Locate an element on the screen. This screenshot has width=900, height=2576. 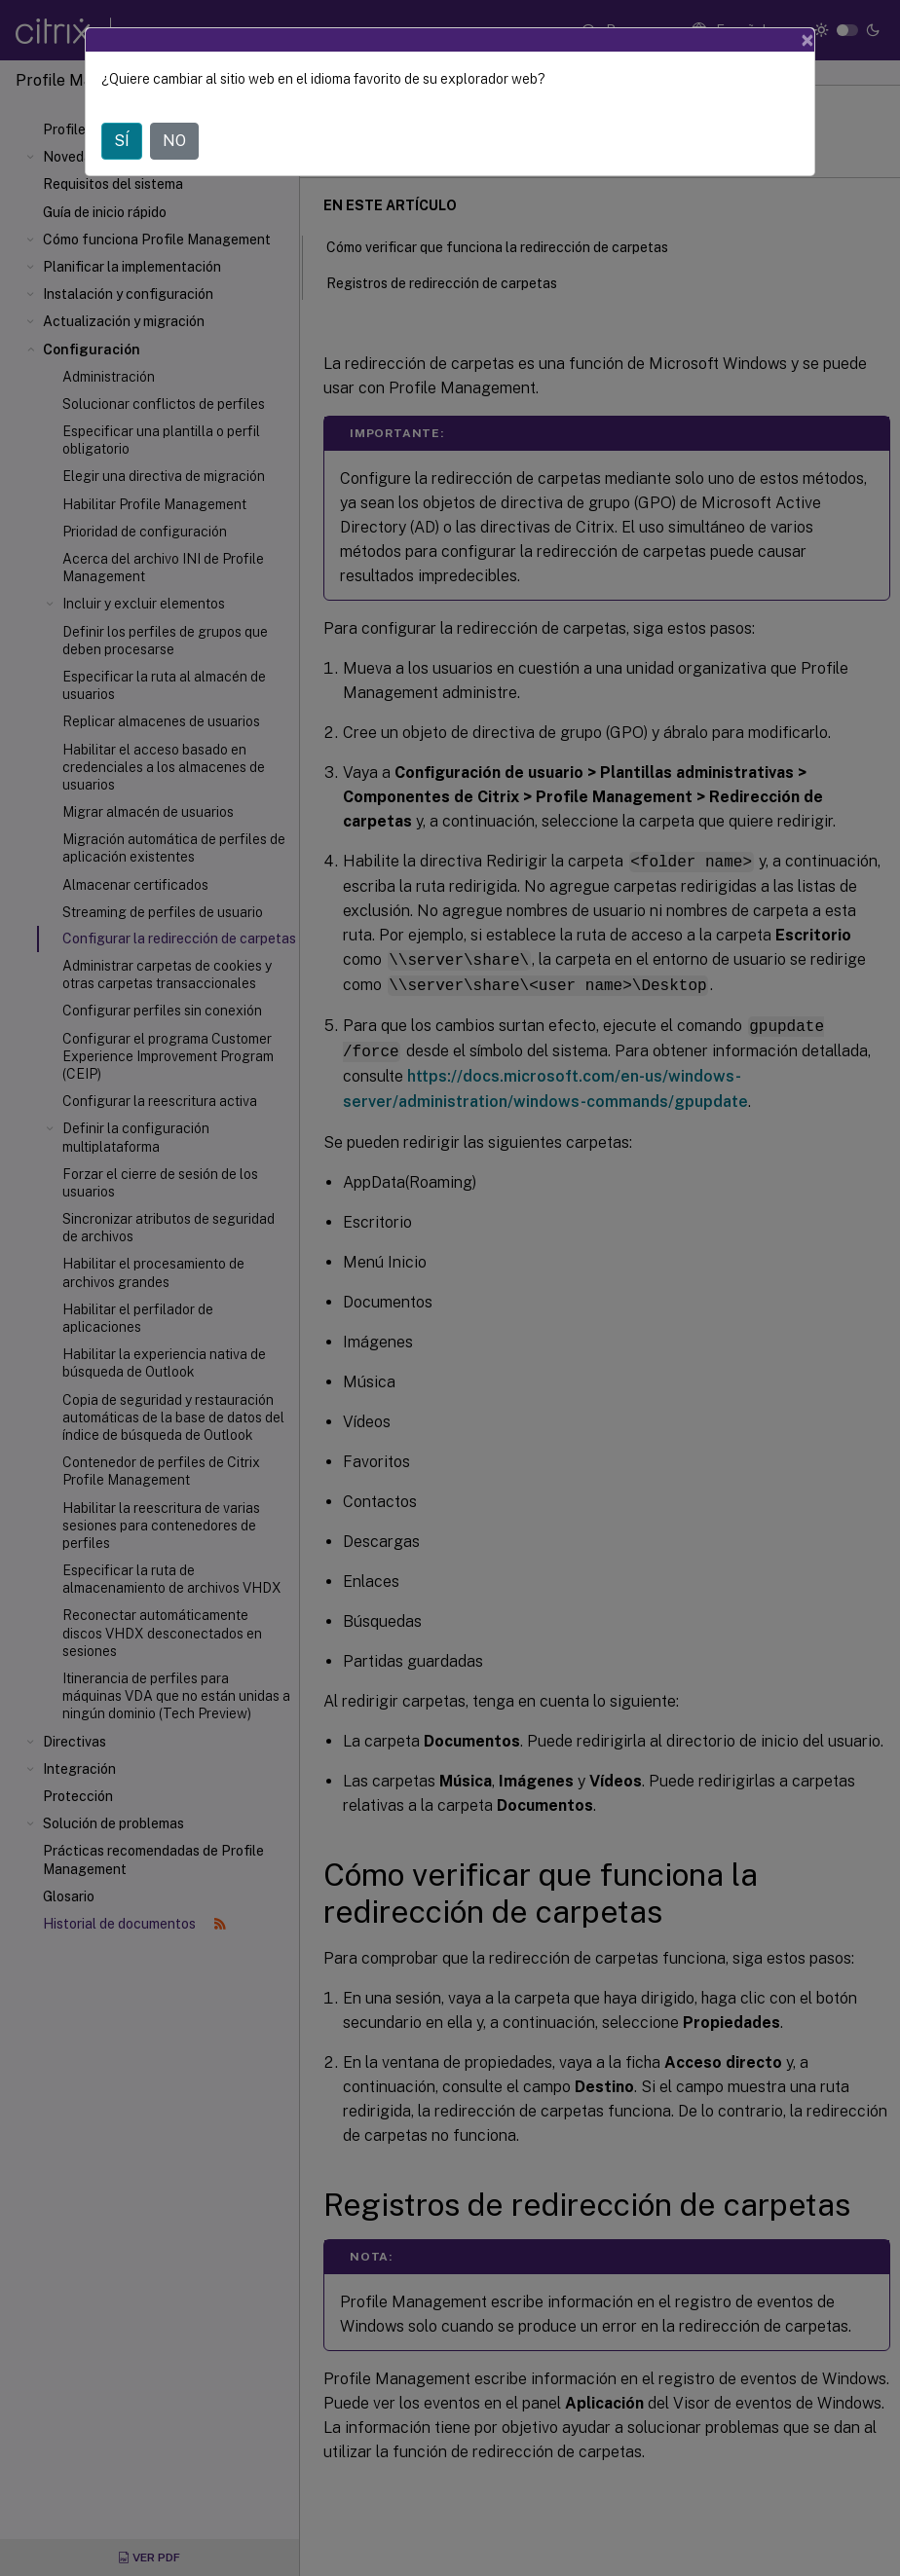
[Close] is located at coordinates (807, 40).